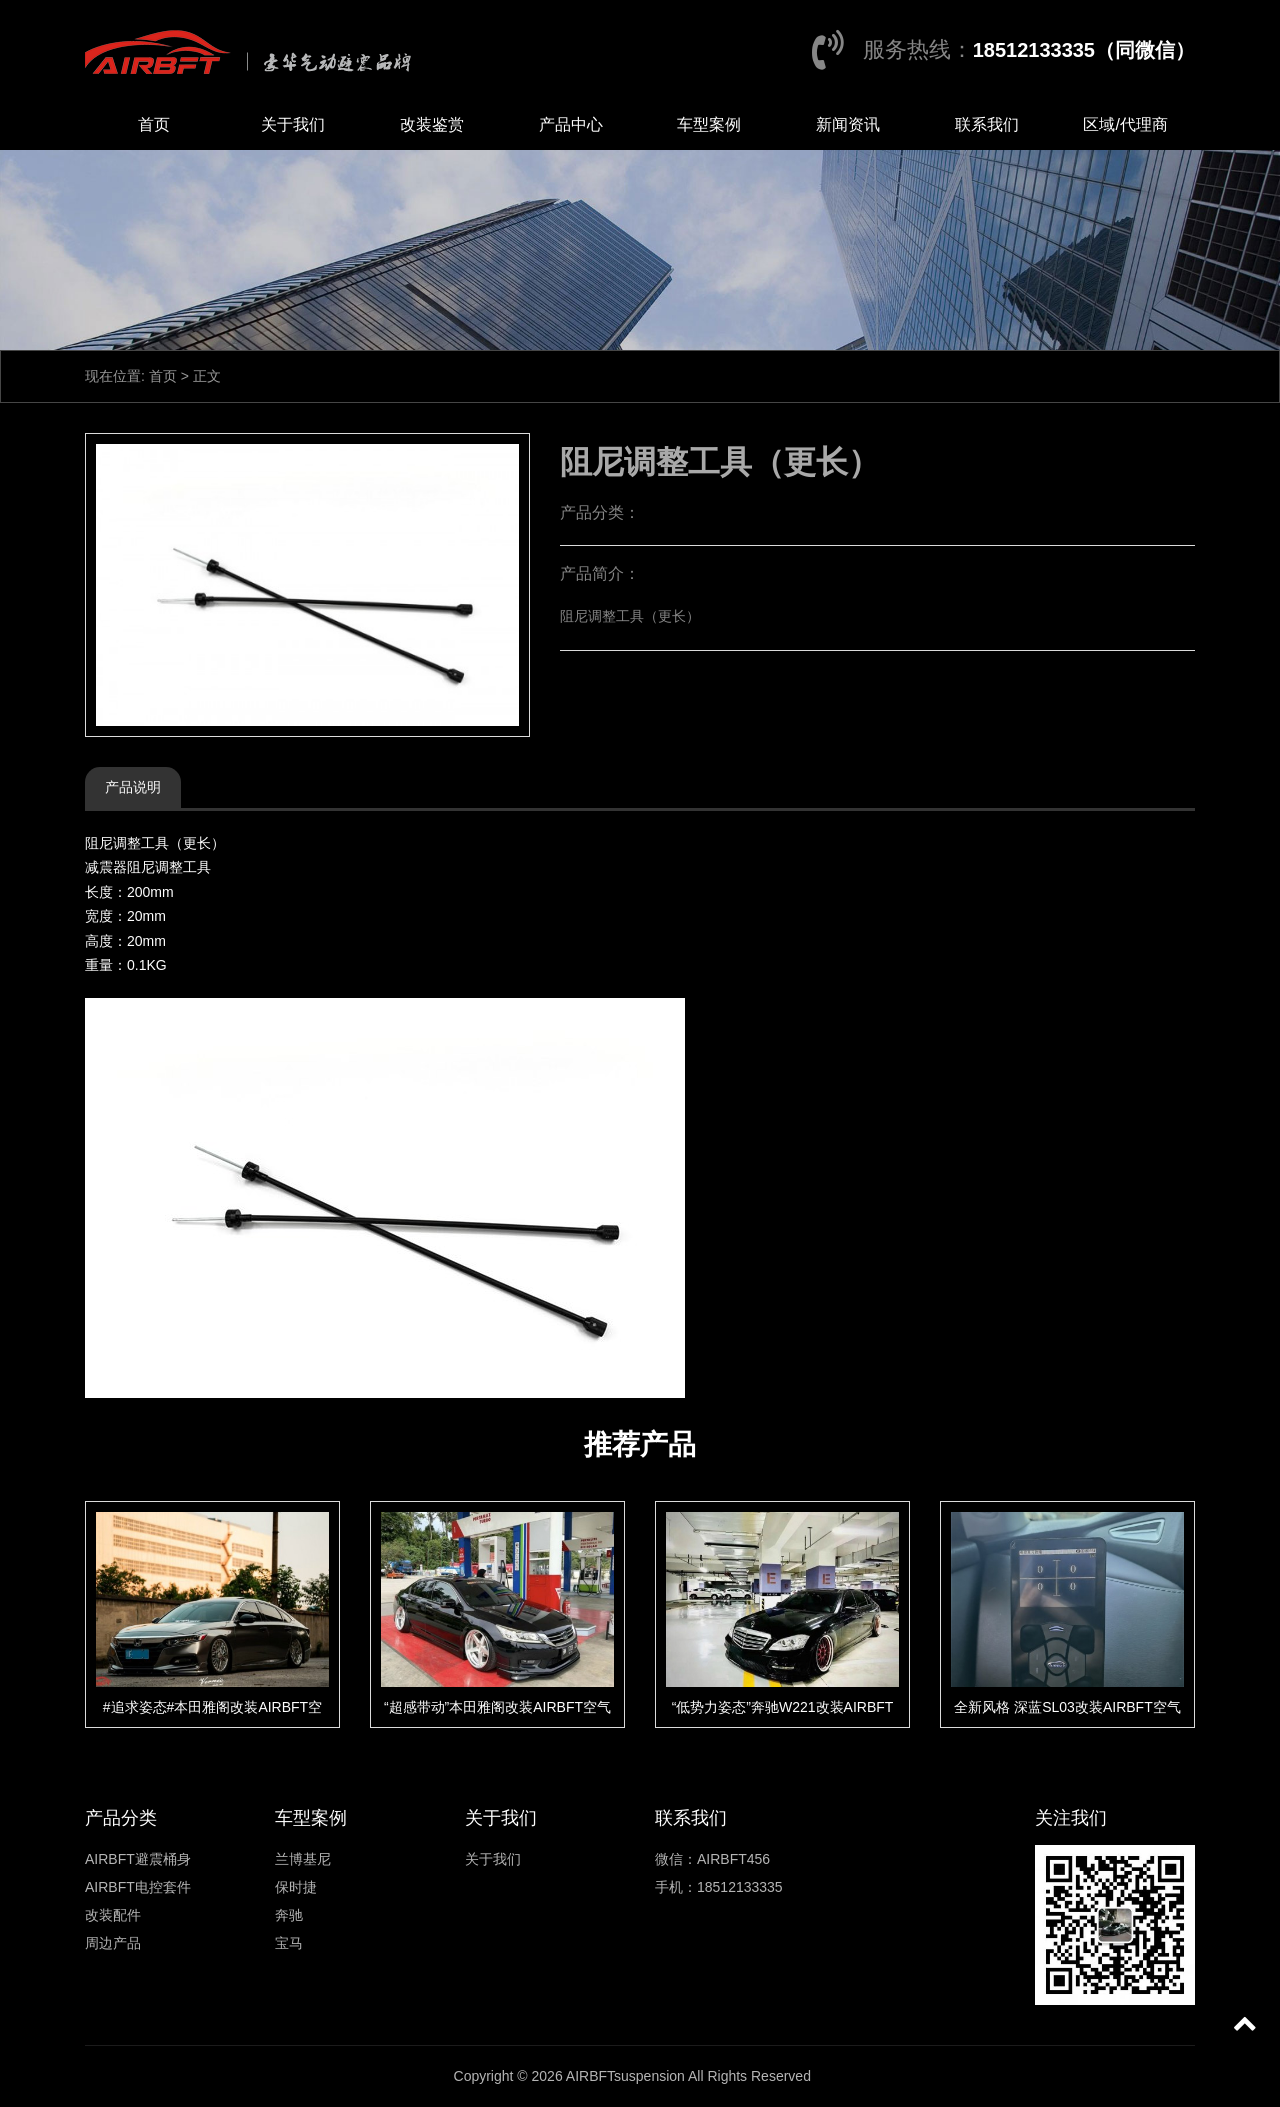 The image size is (1280, 2107). Describe the element at coordinates (303, 1859) in the screenshot. I see `兰博基尼` at that location.